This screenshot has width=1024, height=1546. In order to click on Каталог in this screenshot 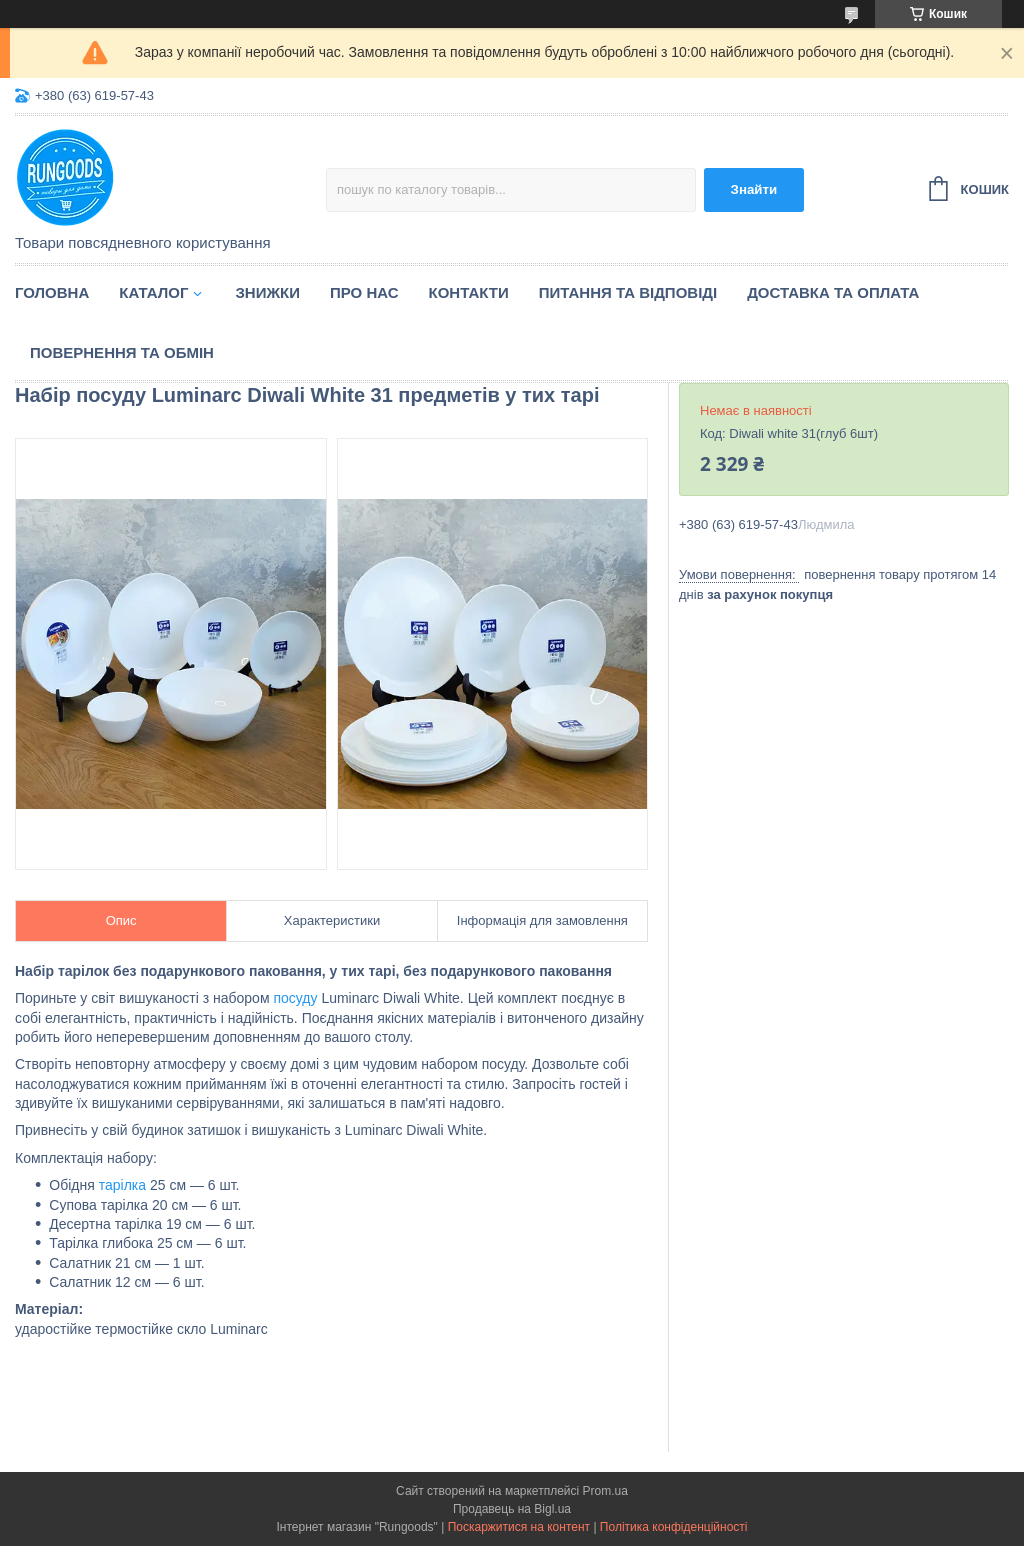, I will do `click(153, 292)`.